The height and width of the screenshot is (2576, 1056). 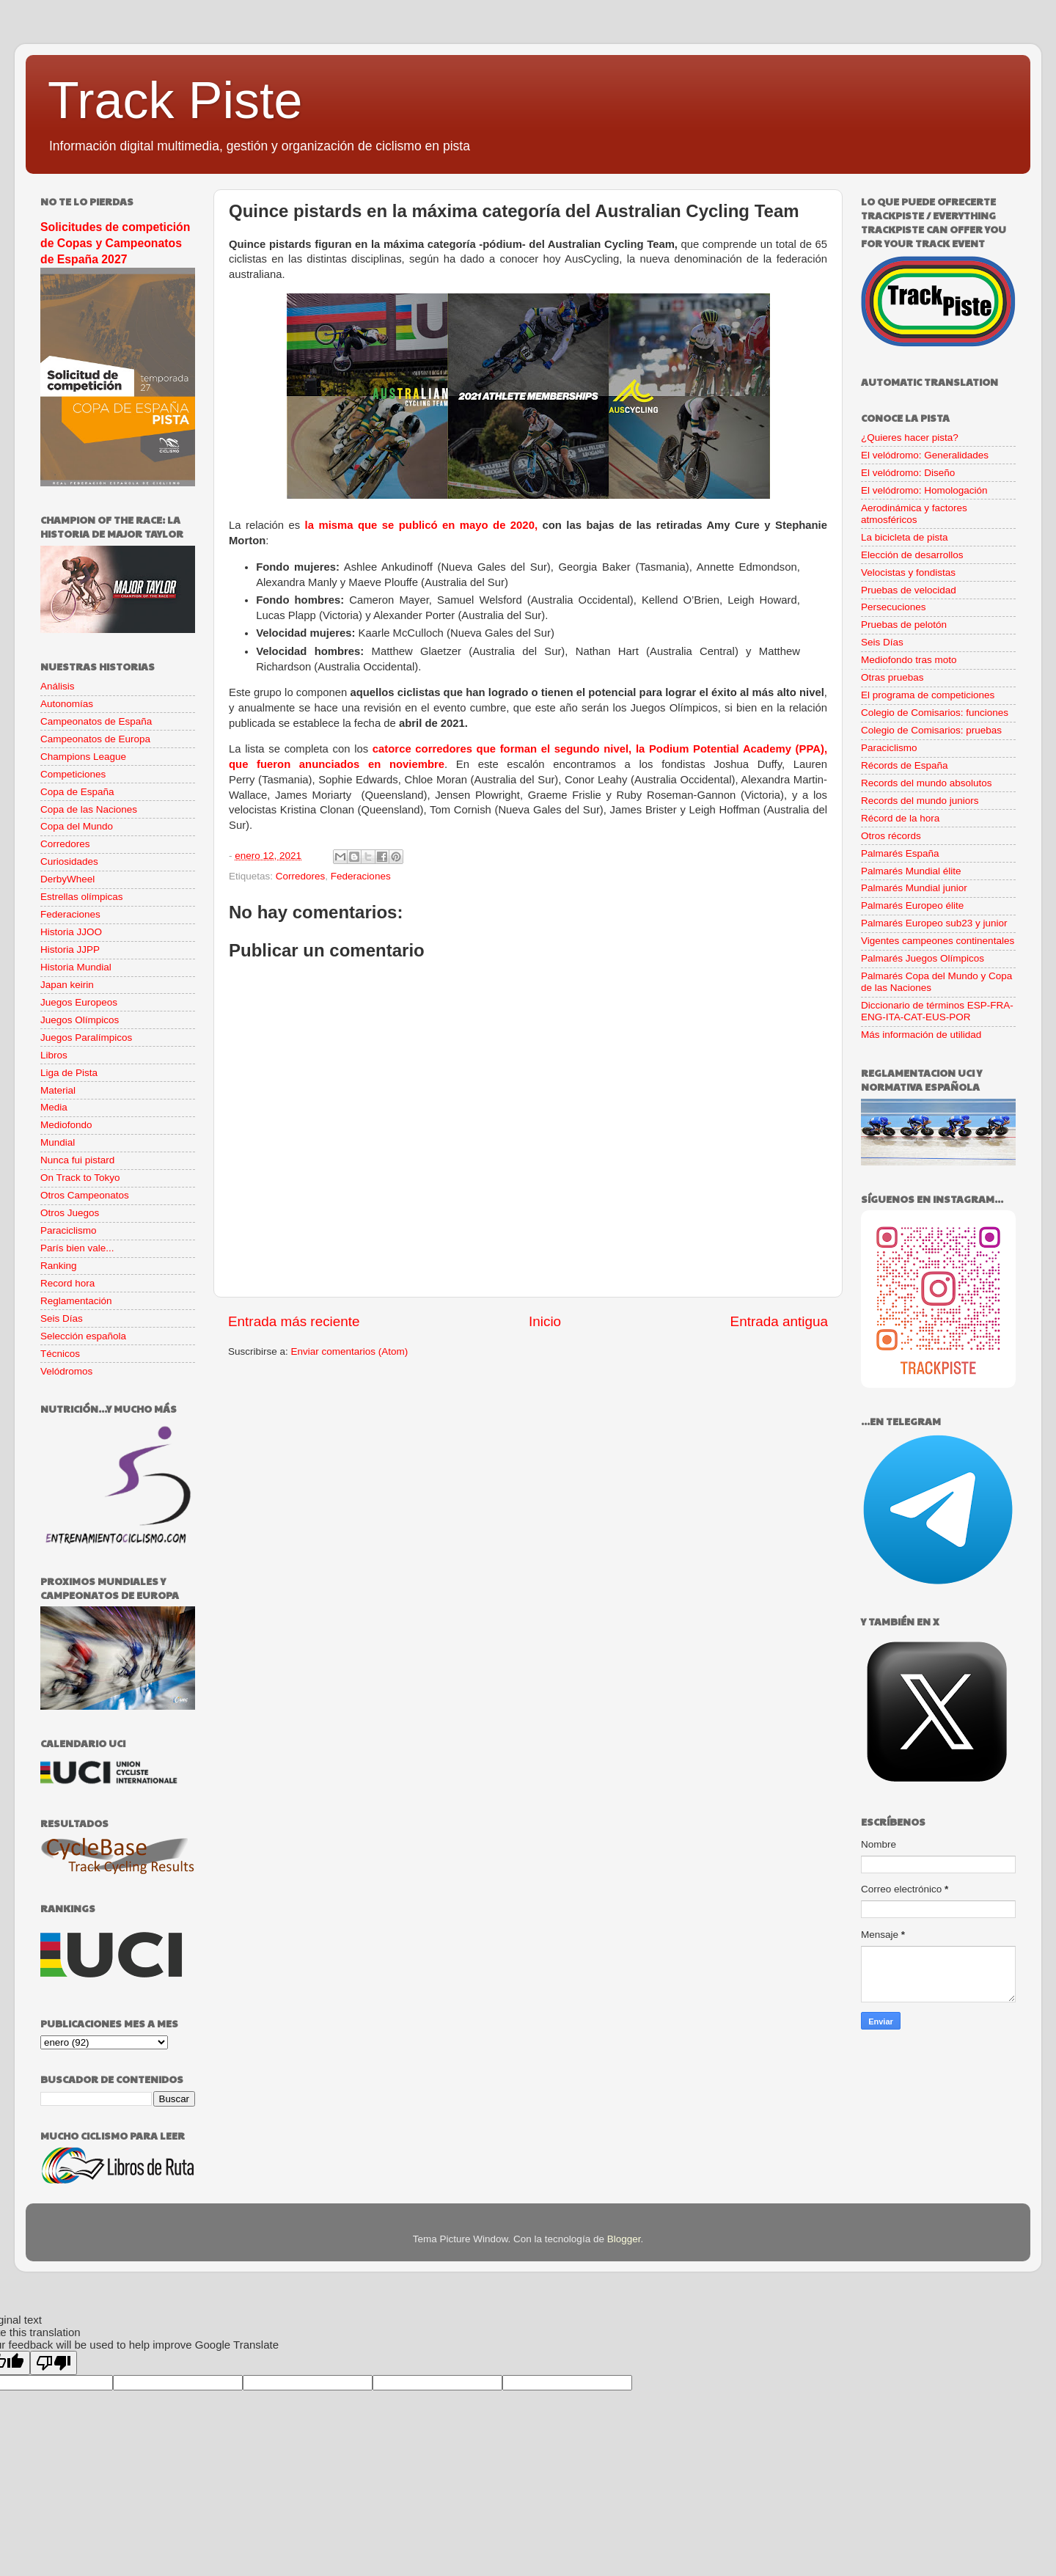 I want to click on Velódromos, so click(x=66, y=1371).